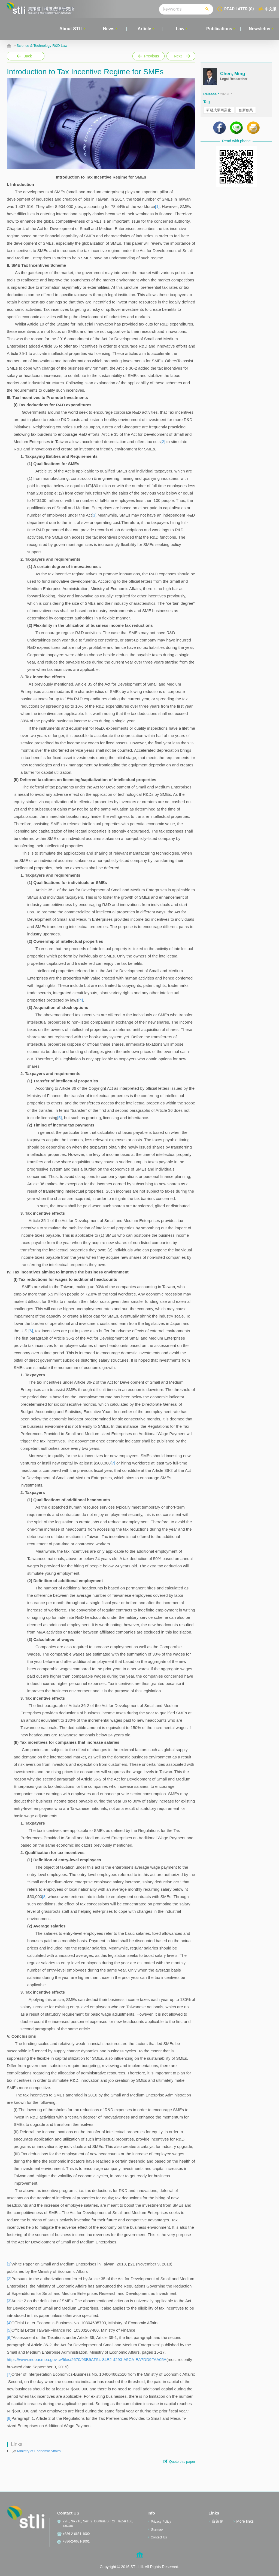 This screenshot has height=2576, width=279. I want to click on [5], so click(59, 1117).